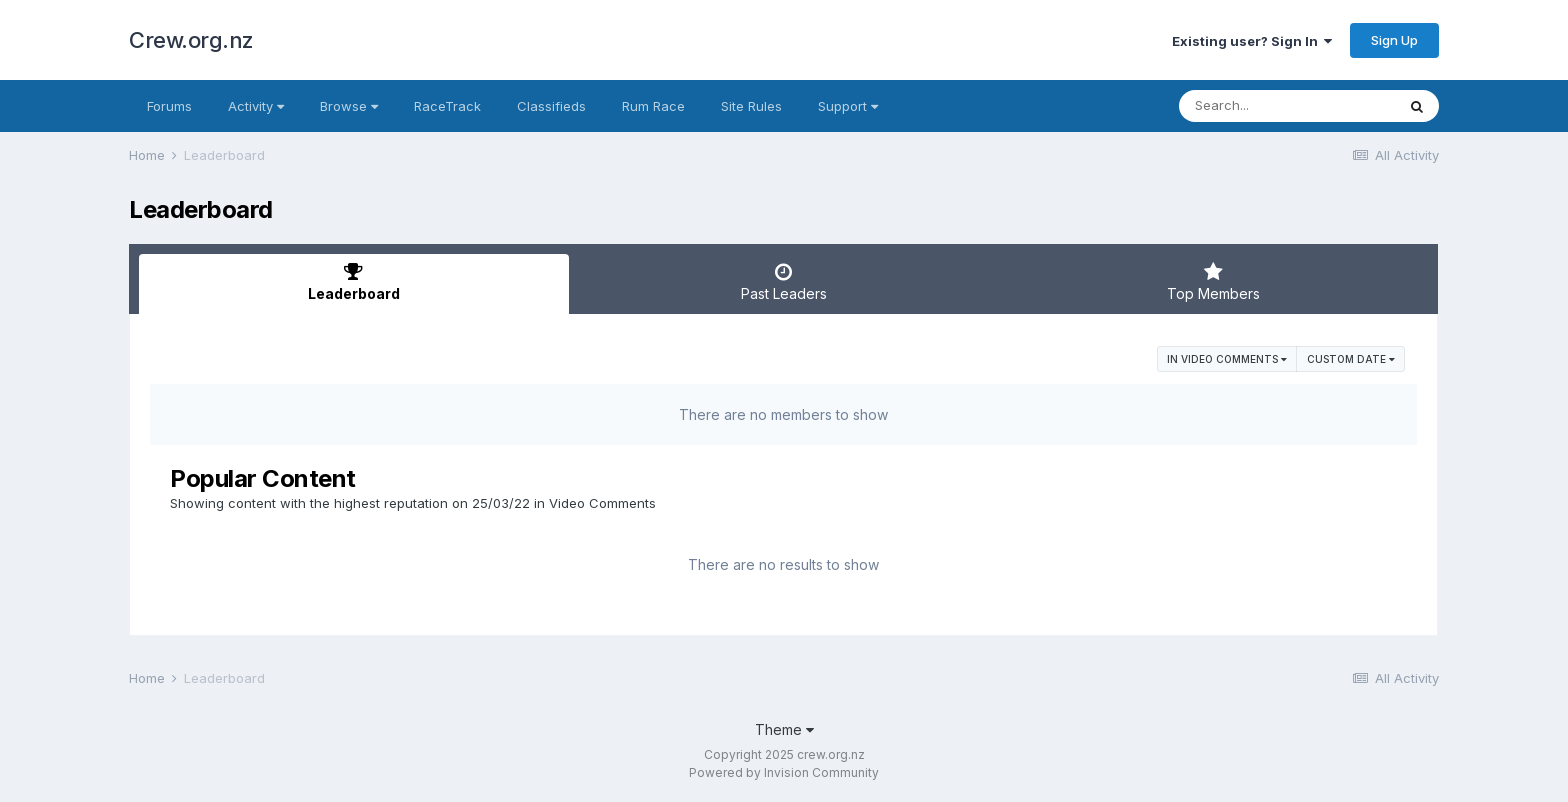 The height and width of the screenshot is (802, 1568). I want to click on Crew.org.nz, so click(191, 40).